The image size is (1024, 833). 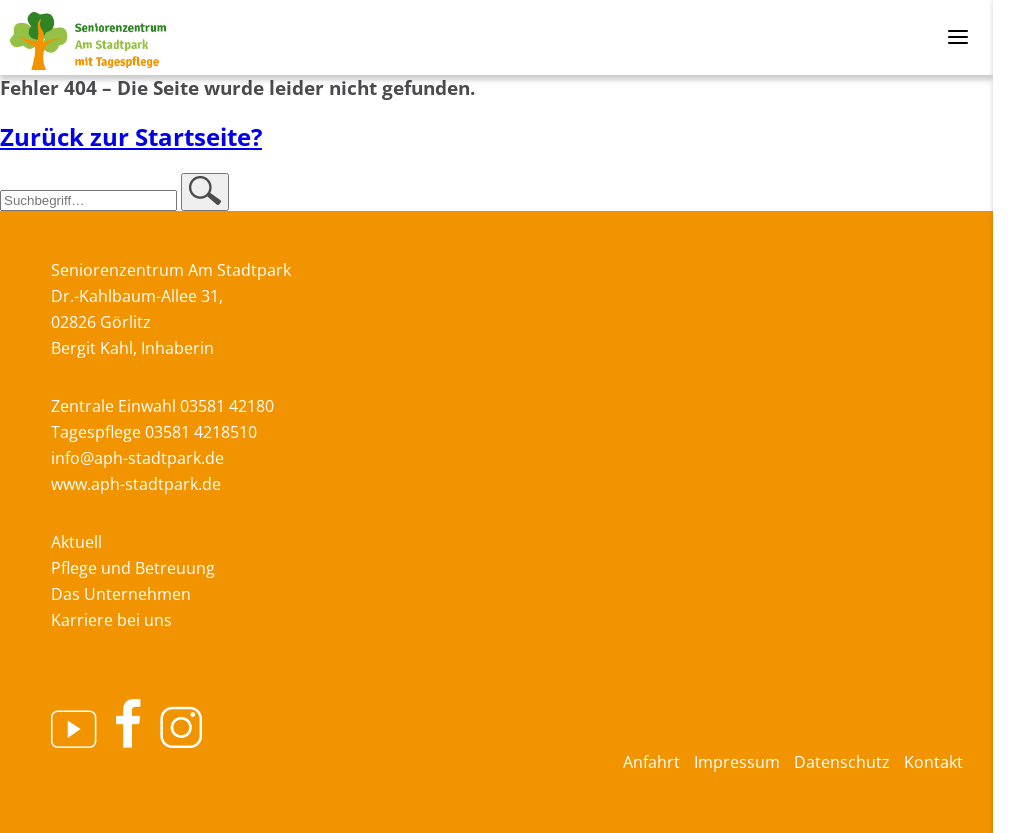 What do you see at coordinates (111, 620) in the screenshot?
I see `Karriere bei uns` at bounding box center [111, 620].